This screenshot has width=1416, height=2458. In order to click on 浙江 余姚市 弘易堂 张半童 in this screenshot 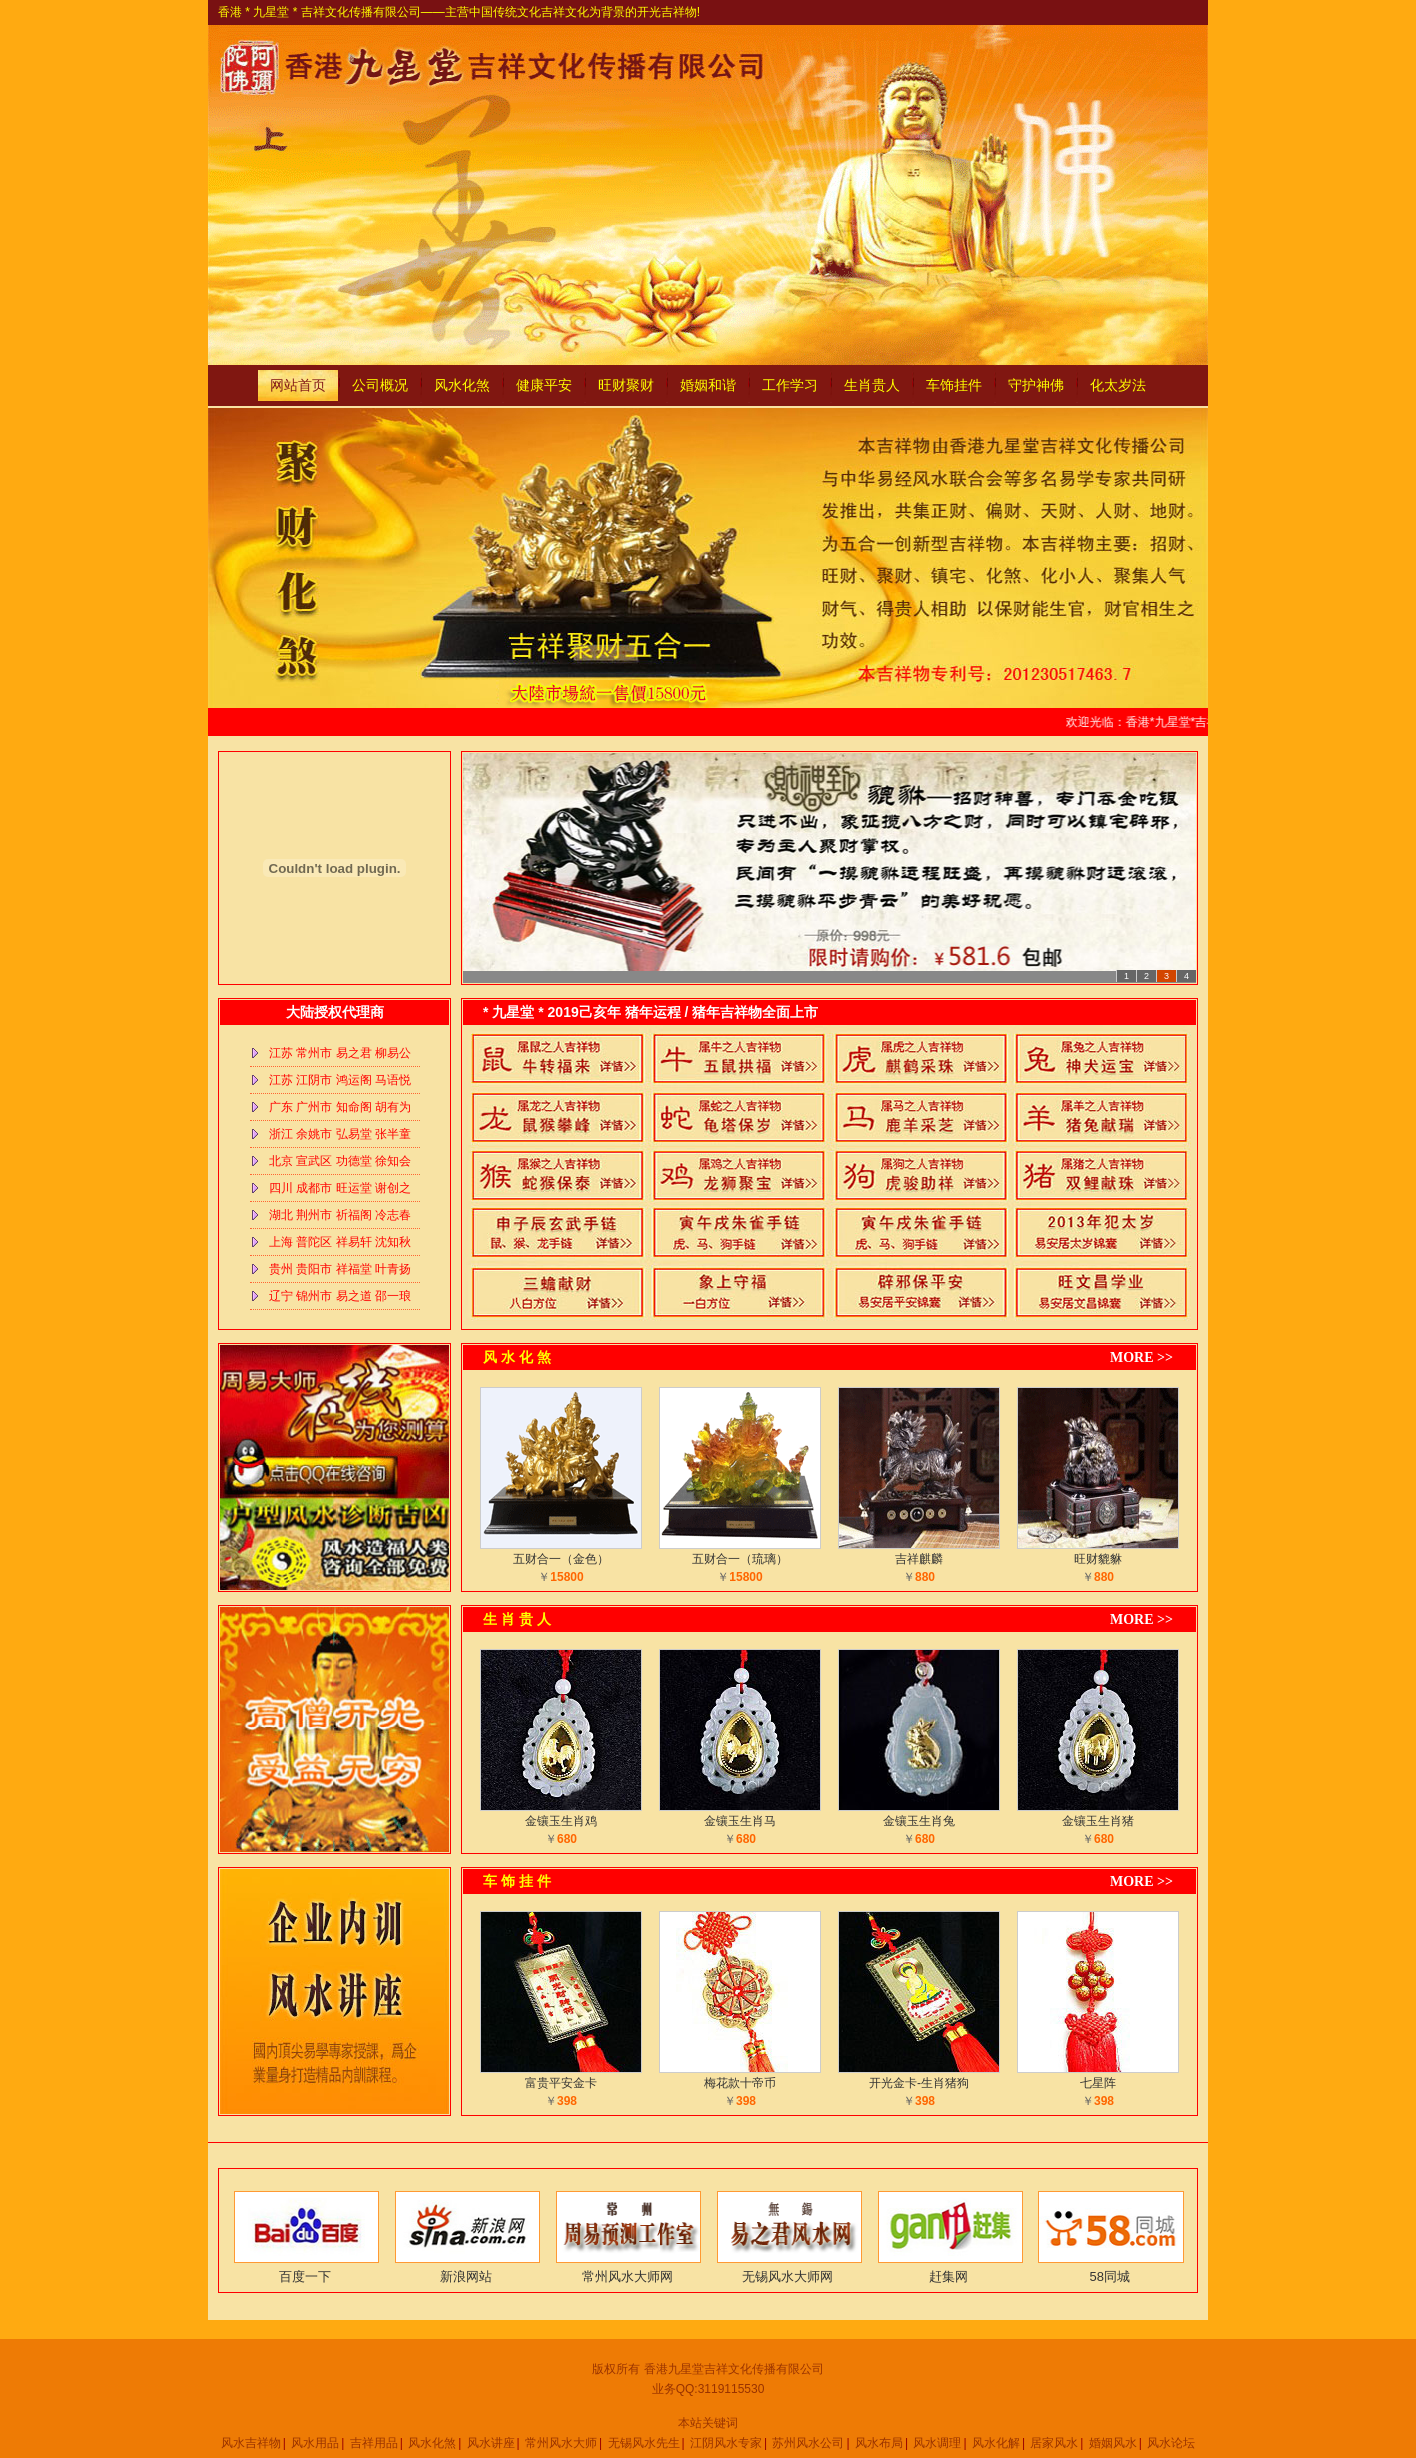, I will do `click(340, 1134)`.